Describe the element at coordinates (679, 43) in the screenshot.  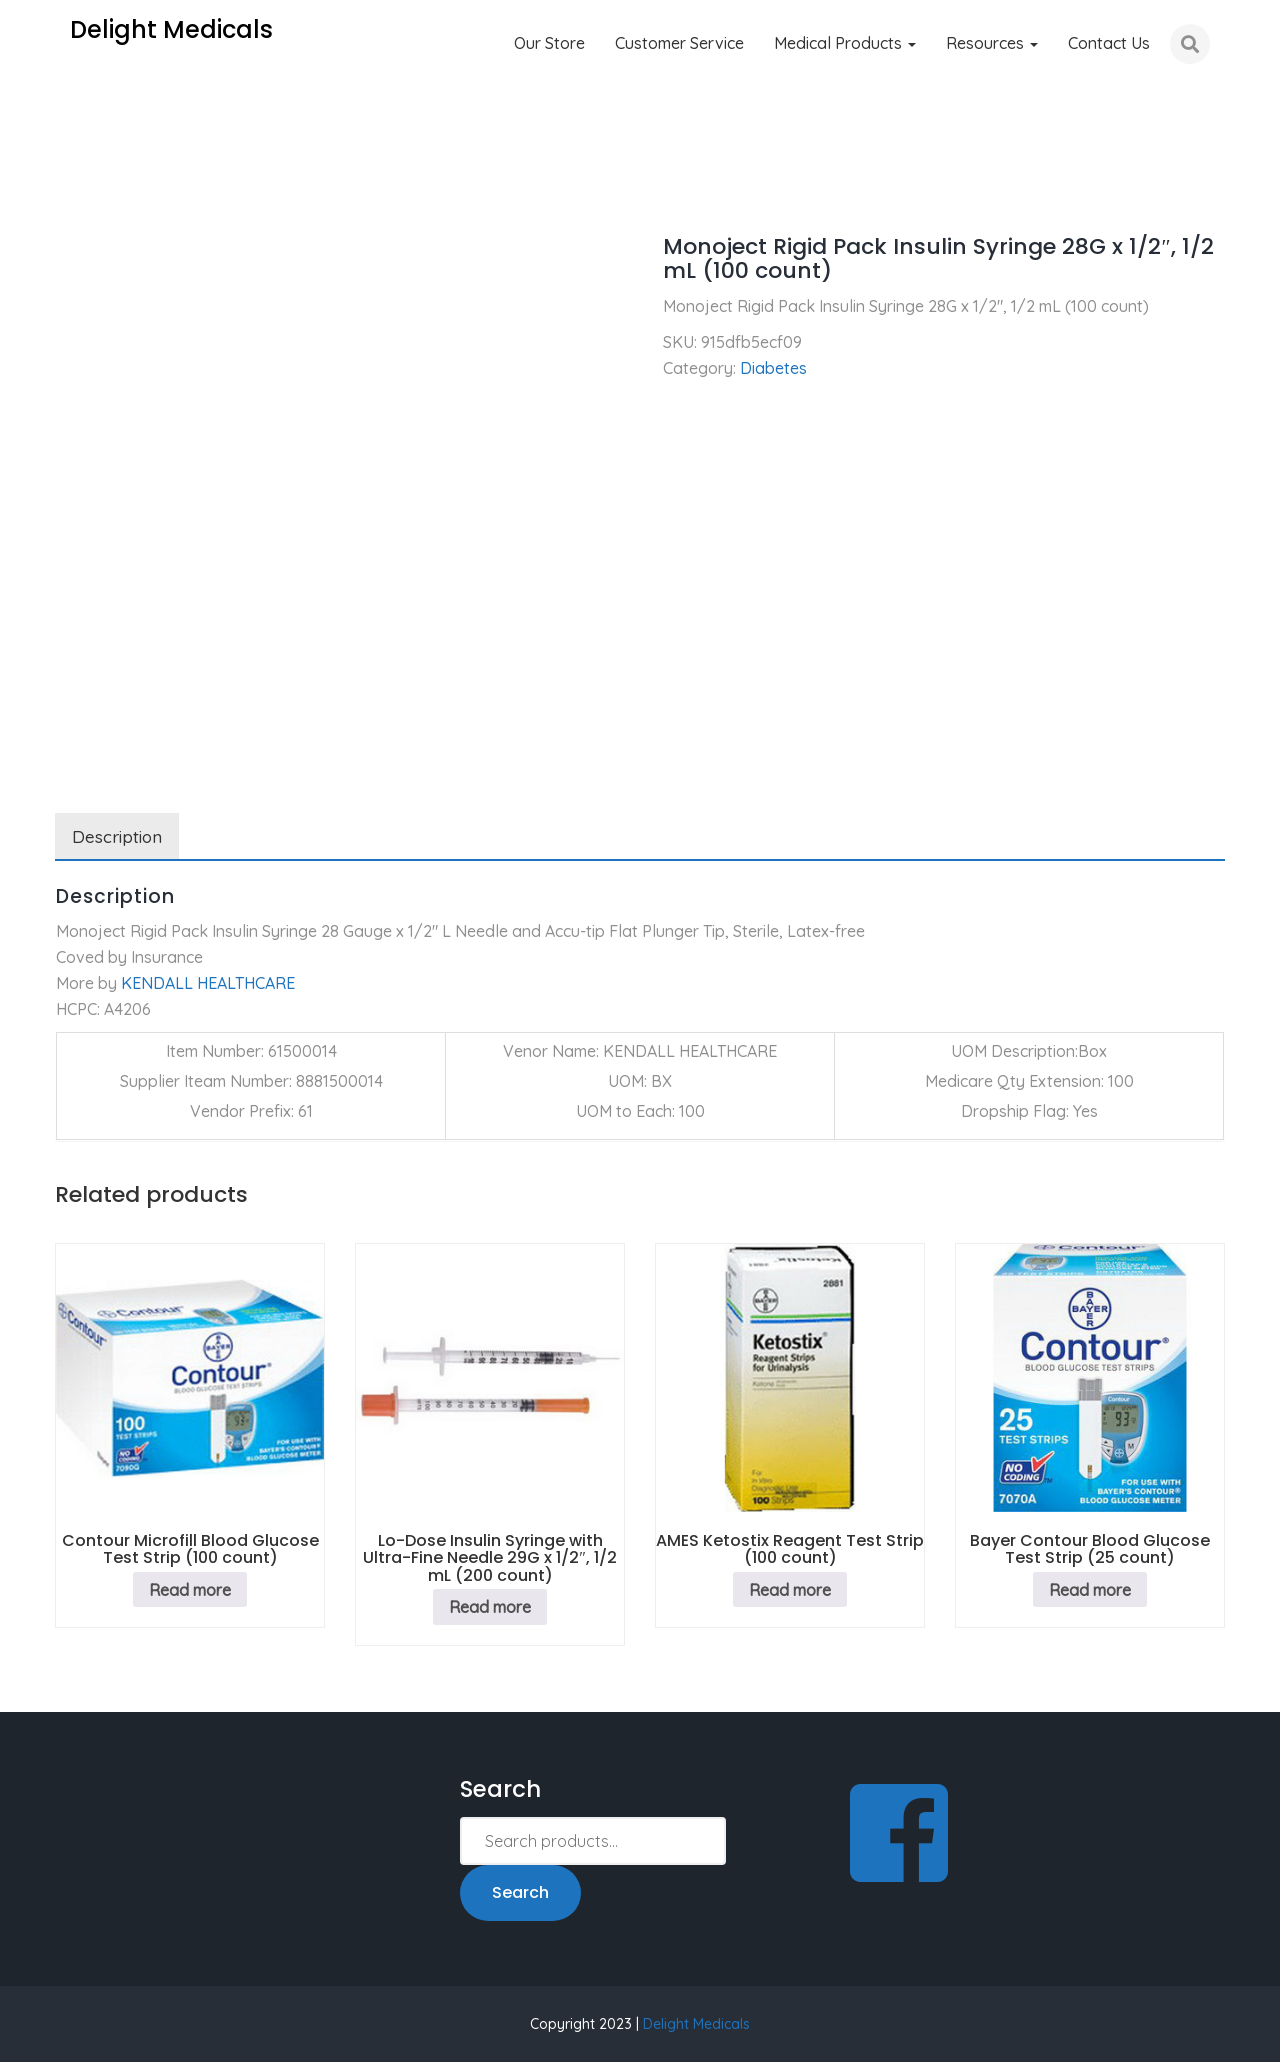
I see `Customer Service` at that location.